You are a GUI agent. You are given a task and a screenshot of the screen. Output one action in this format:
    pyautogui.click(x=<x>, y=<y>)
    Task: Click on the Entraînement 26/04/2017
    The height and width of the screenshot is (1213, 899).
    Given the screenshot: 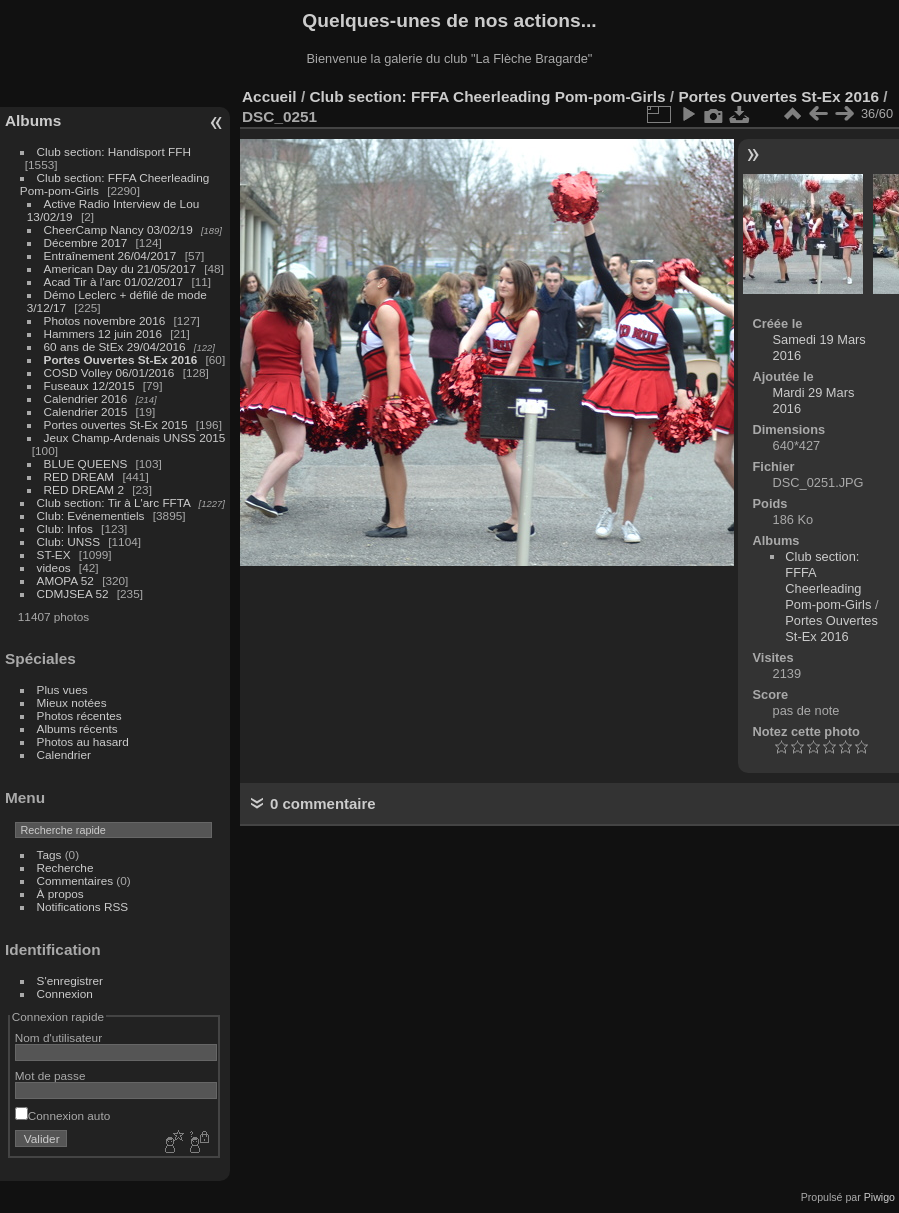 What is the action you would take?
    pyautogui.click(x=110, y=255)
    